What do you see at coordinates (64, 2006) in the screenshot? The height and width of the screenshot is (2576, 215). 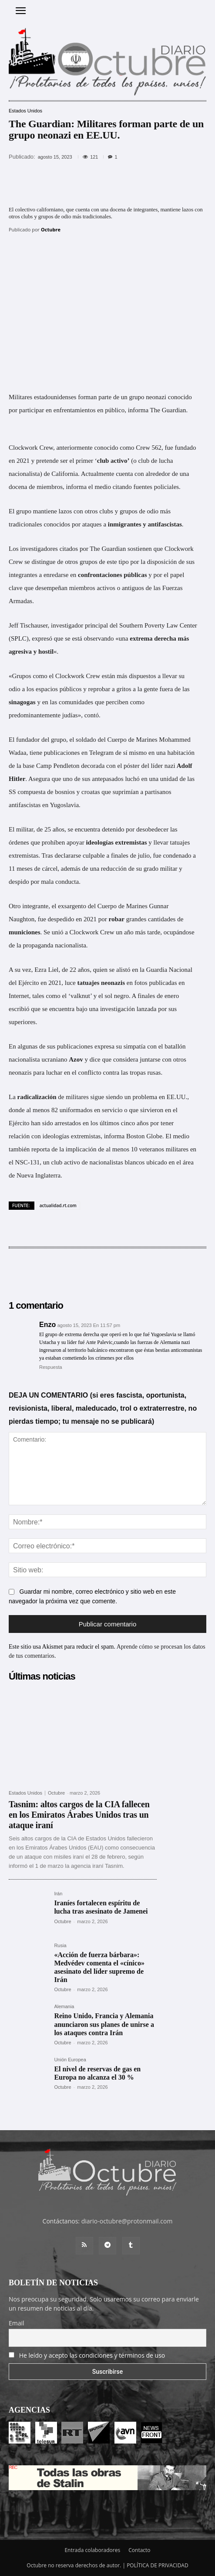 I see `Alemania` at bounding box center [64, 2006].